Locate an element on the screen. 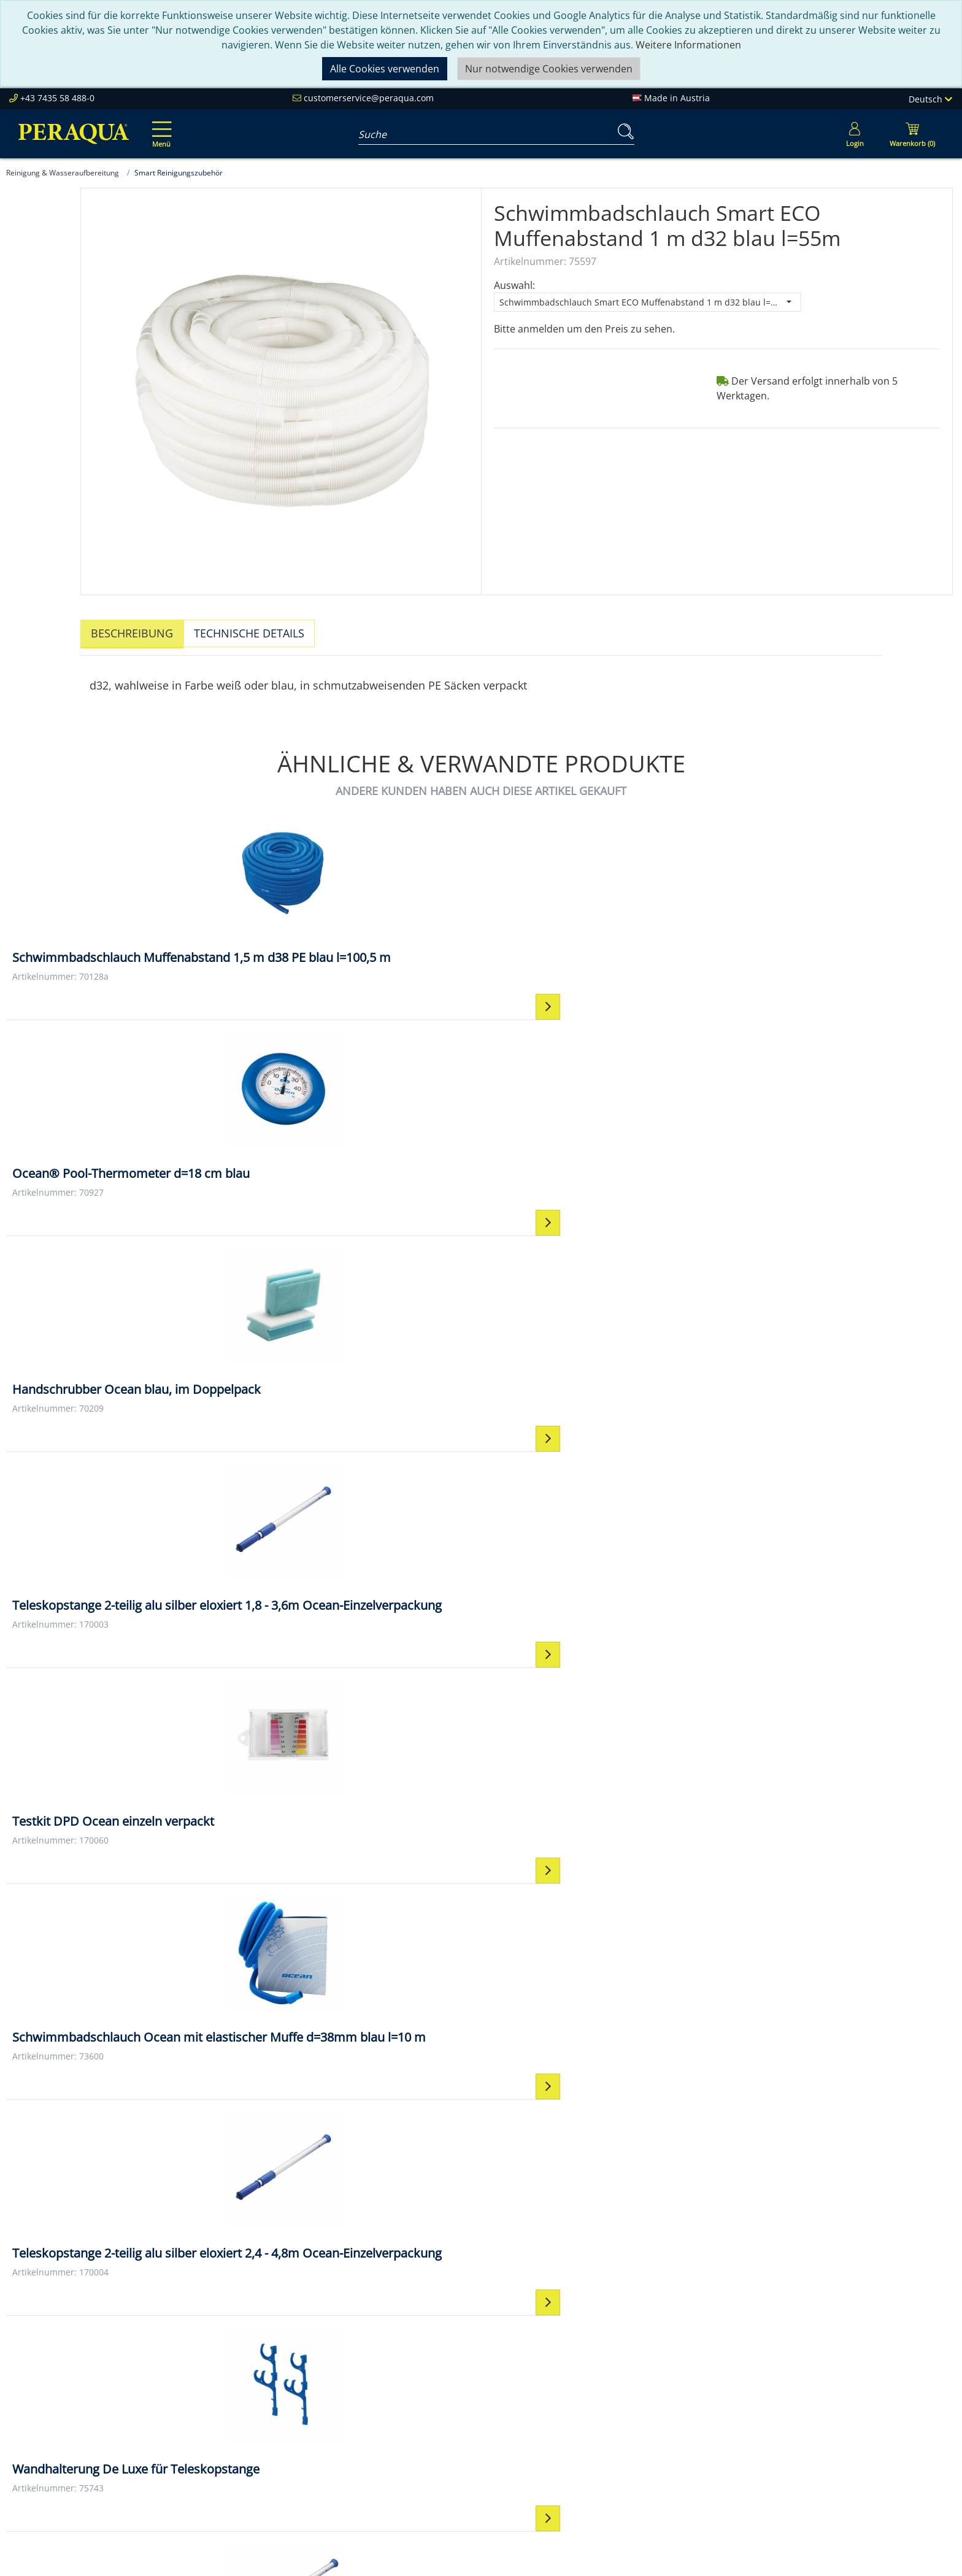 This screenshot has height=2576, width=962. AGB is located at coordinates (596, 2408).